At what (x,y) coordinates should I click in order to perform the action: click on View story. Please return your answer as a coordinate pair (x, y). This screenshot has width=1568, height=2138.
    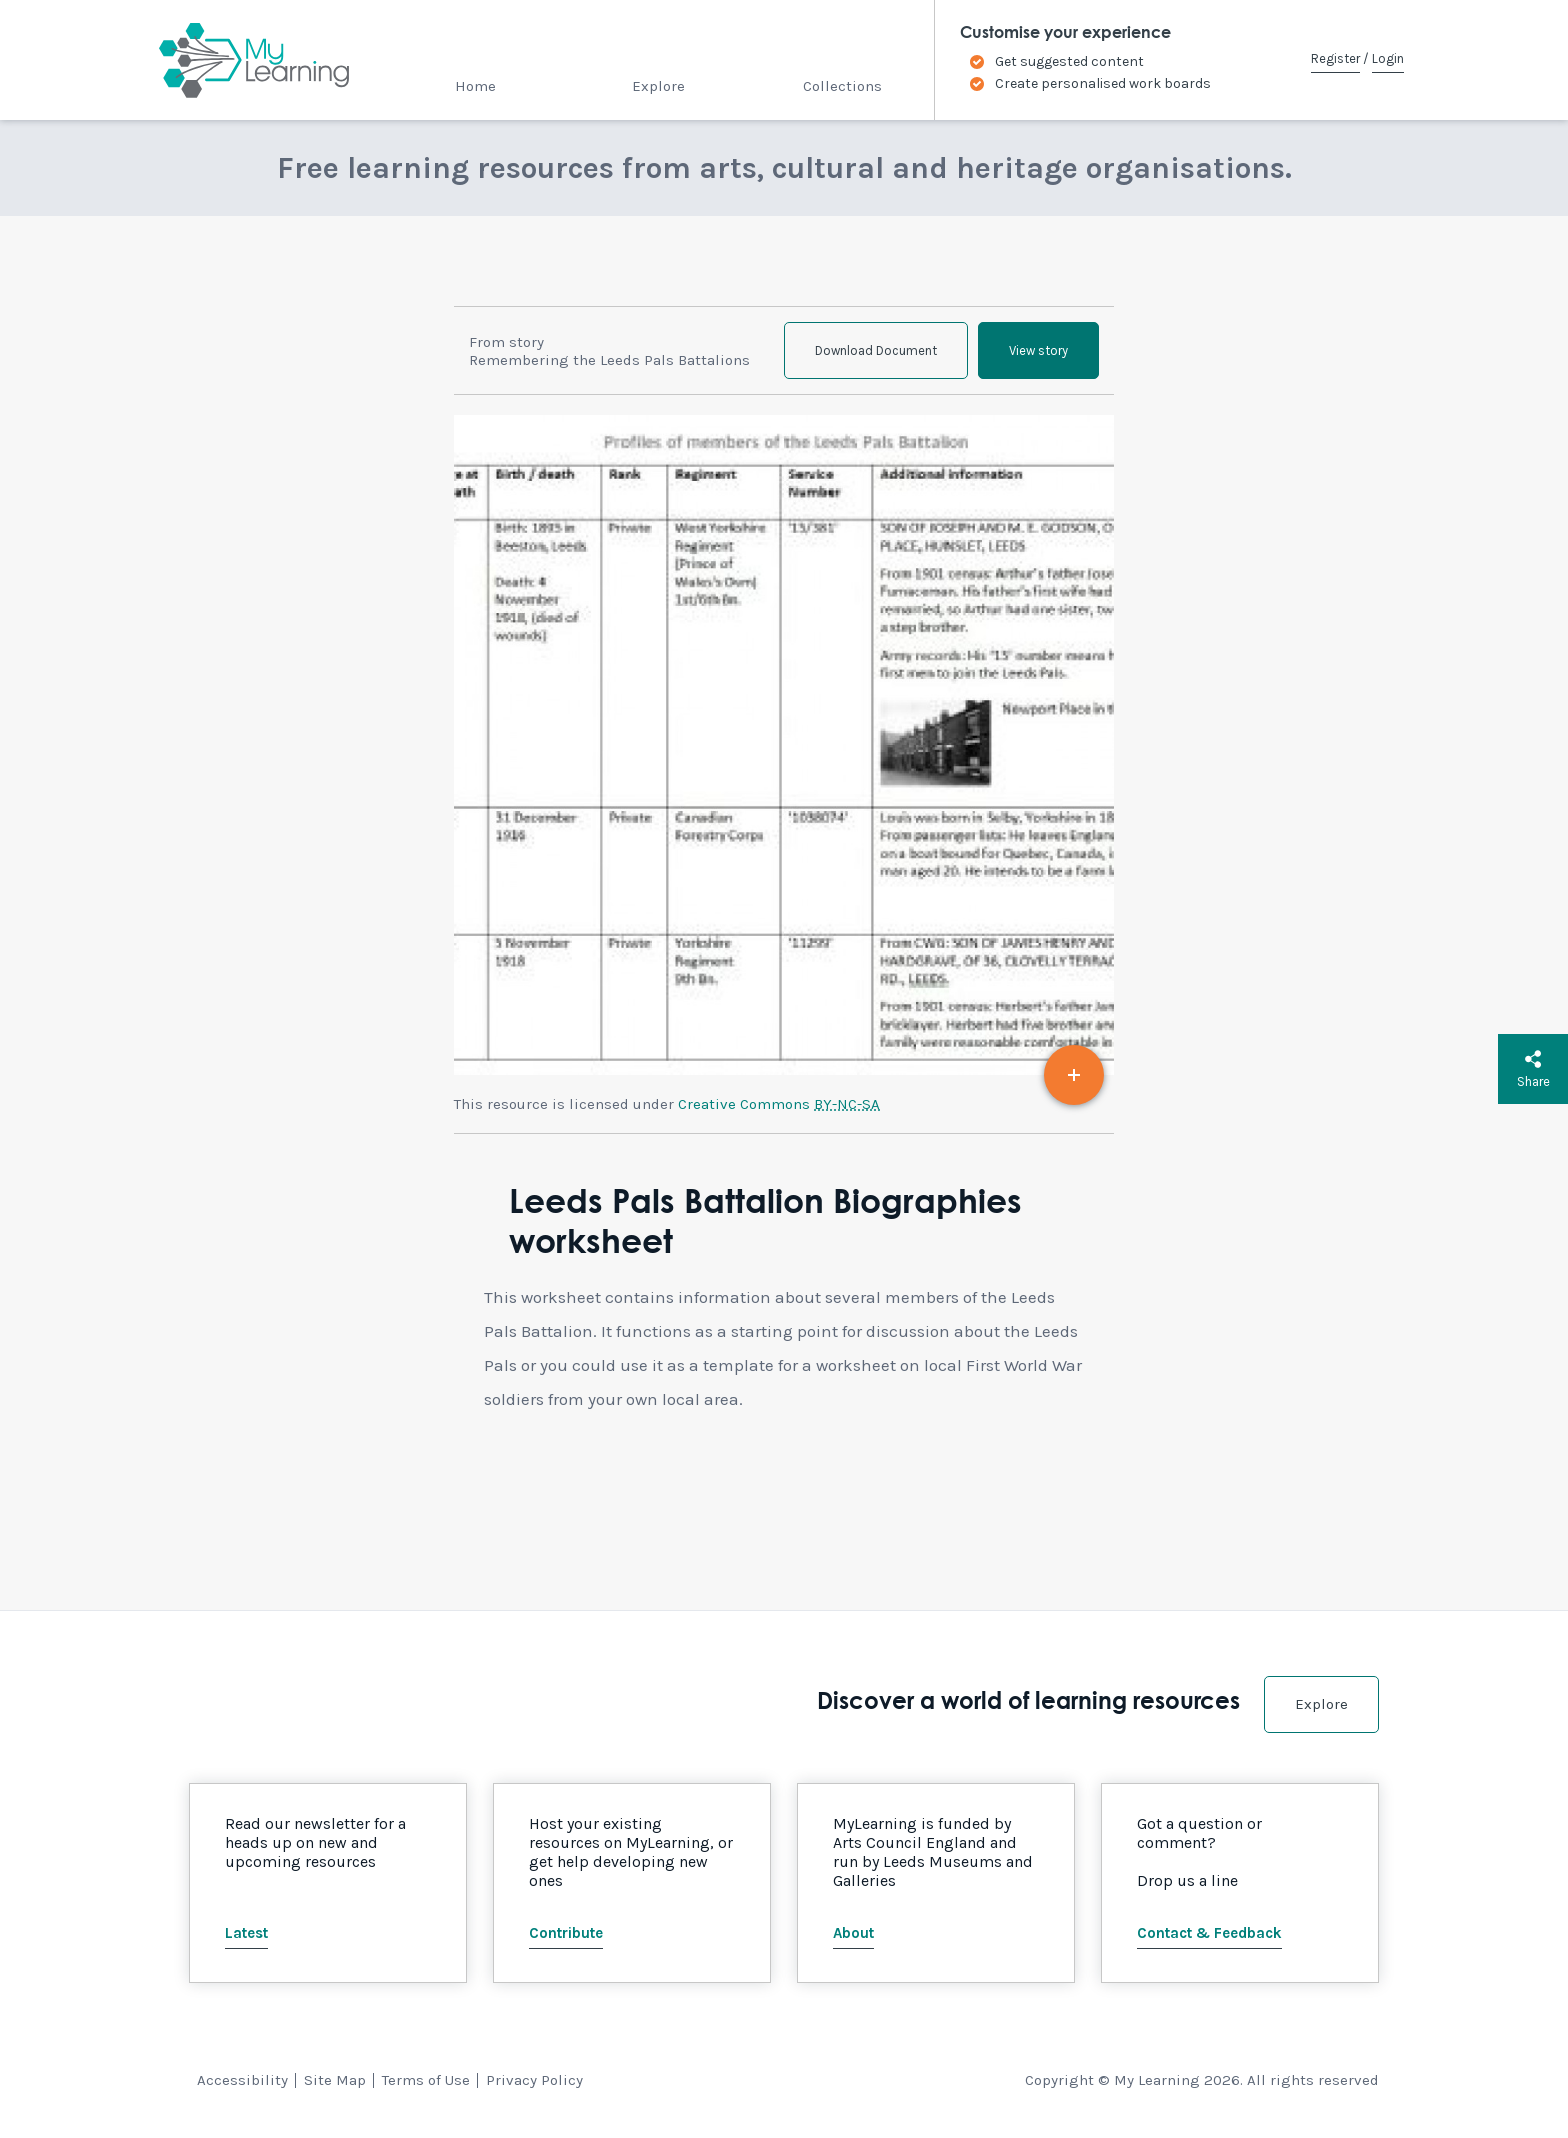
    Looking at the image, I should click on (1038, 350).